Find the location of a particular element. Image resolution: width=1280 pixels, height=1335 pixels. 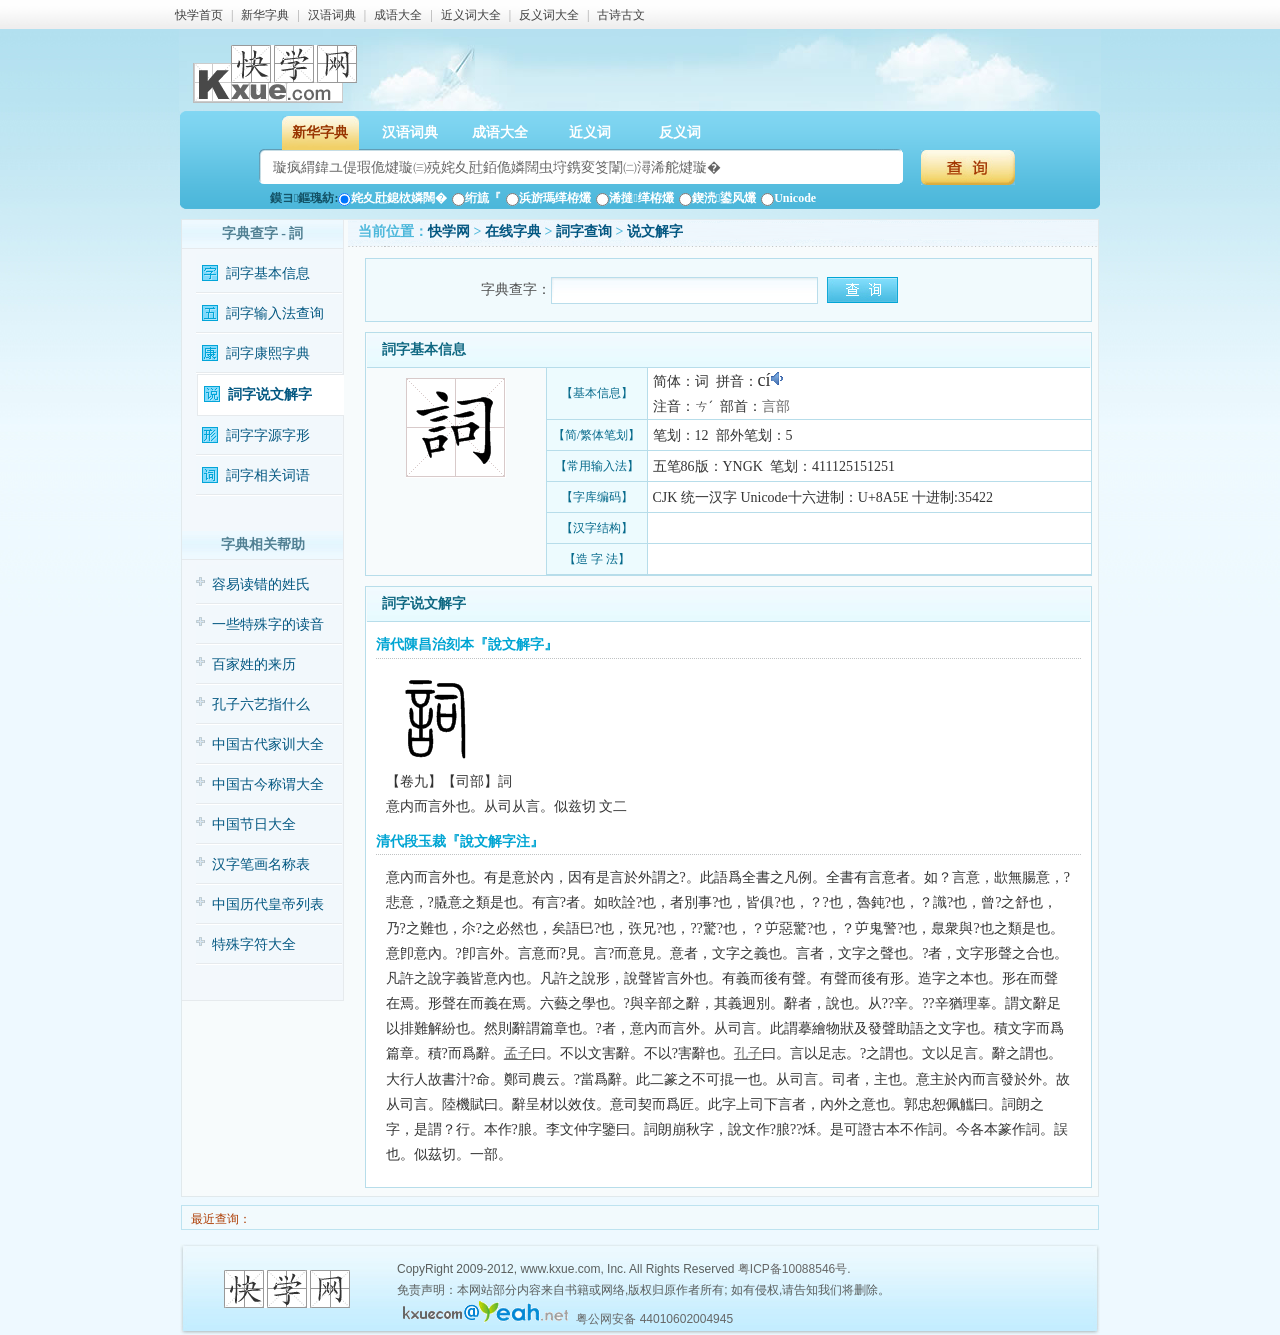

姹夊瓧鎴栨嫾闊� is located at coordinates (392, 198).